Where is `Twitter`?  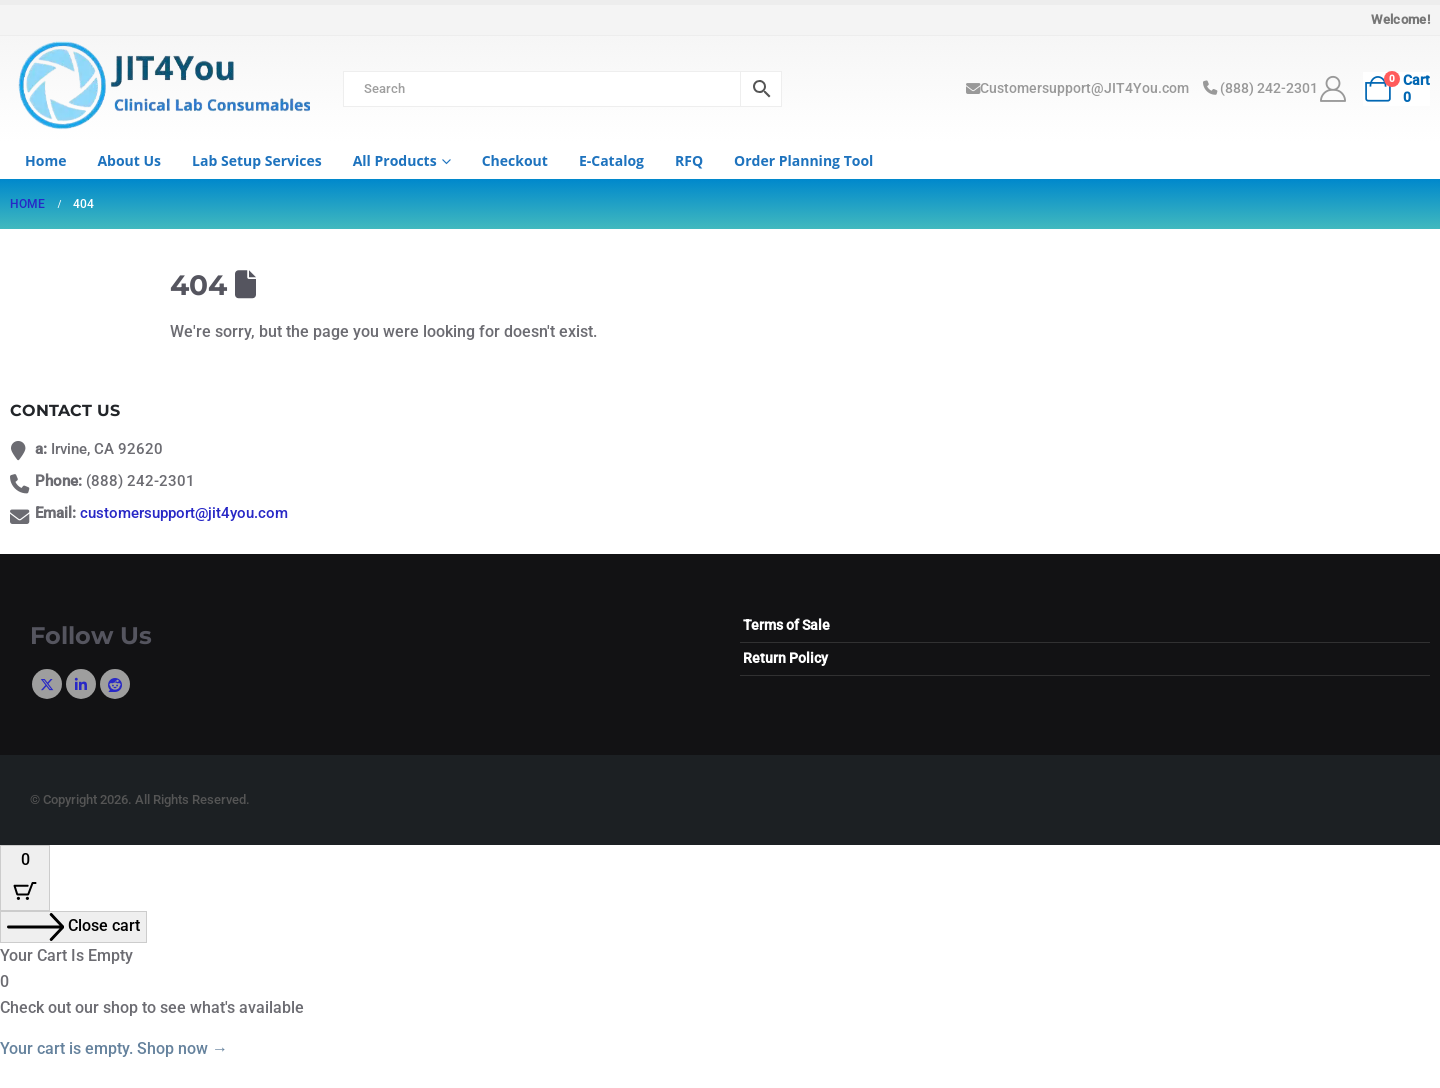
Twitter is located at coordinates (47, 684).